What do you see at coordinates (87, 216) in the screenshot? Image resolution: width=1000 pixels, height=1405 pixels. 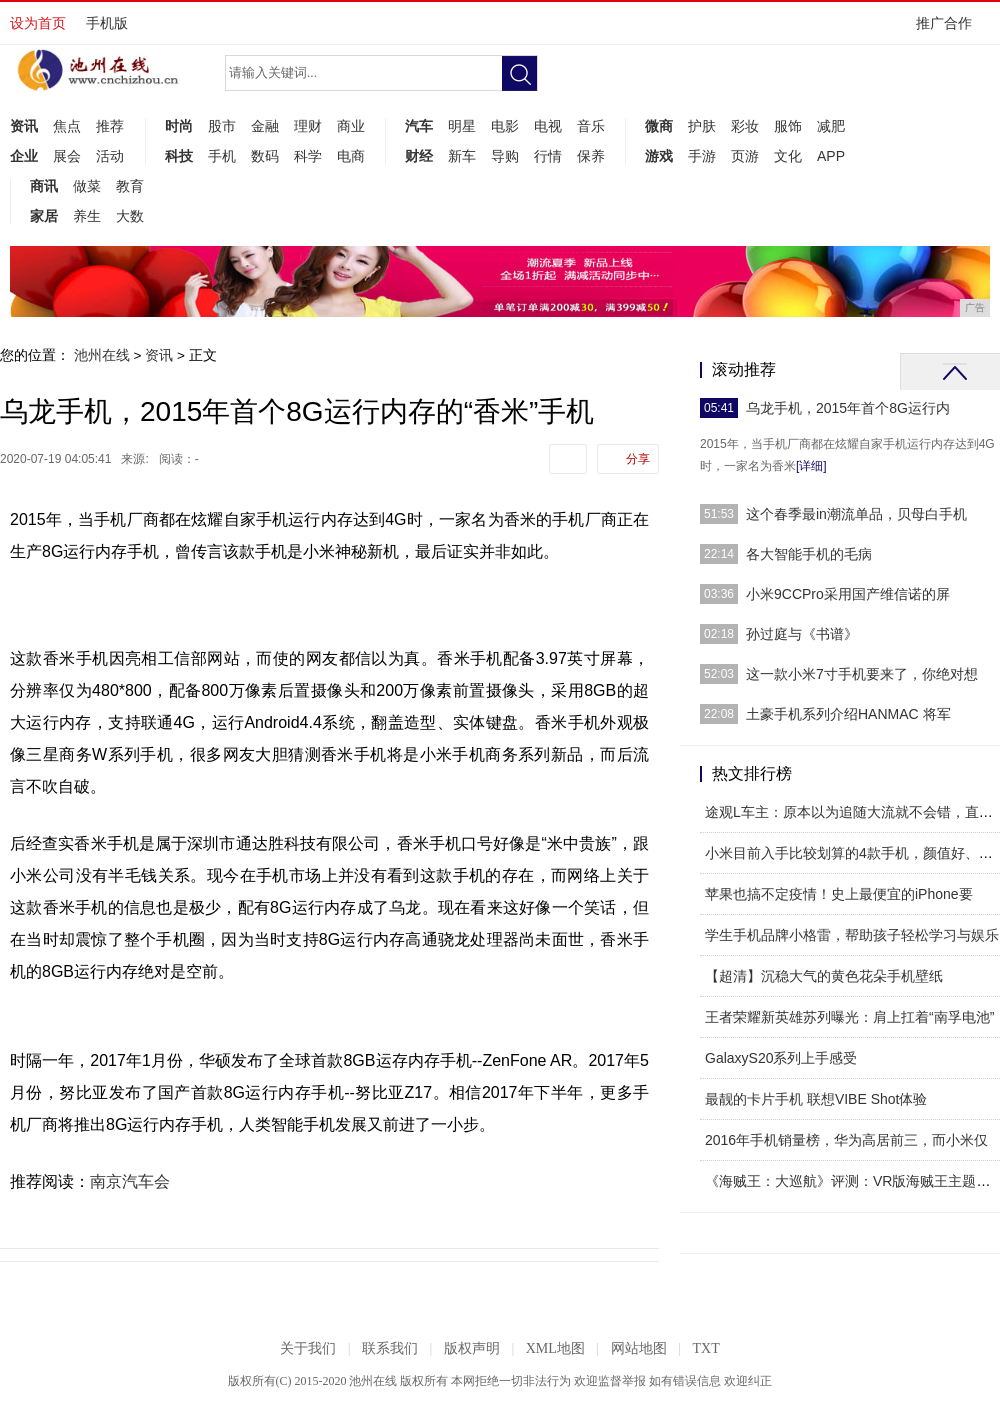 I see `养生` at bounding box center [87, 216].